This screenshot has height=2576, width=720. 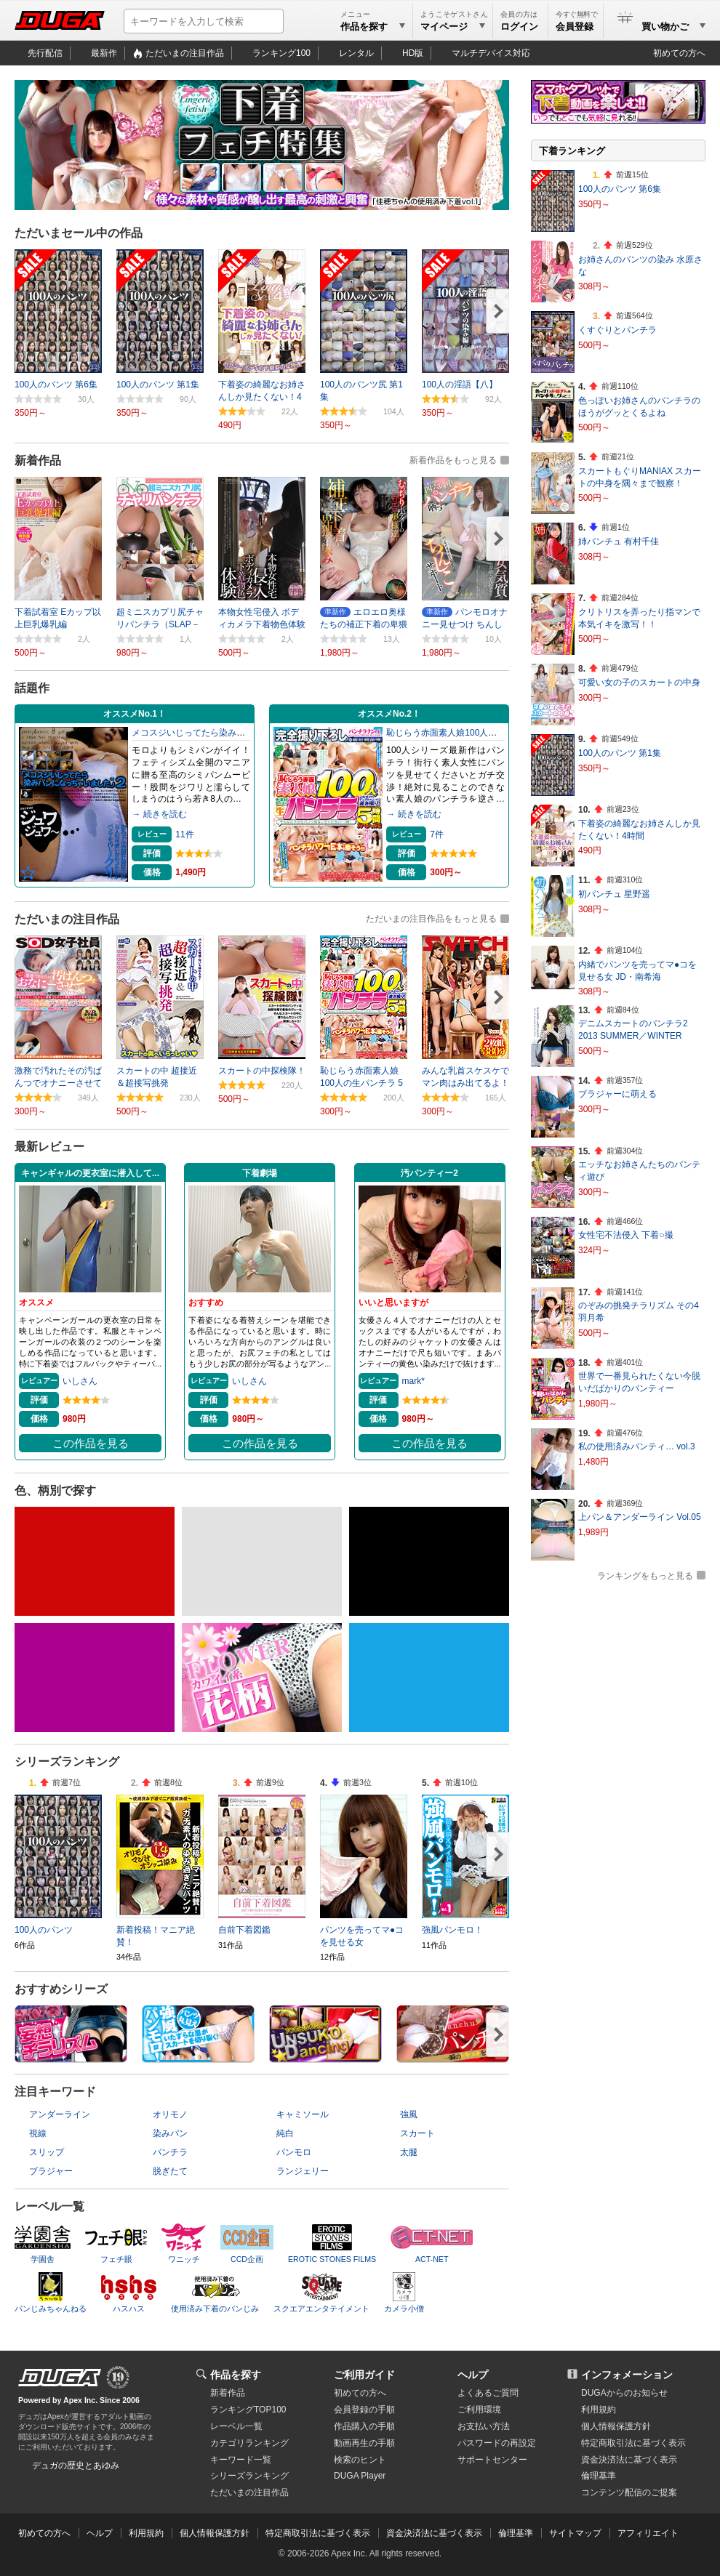 I want to click on パスワードの再設定, so click(x=496, y=2443).